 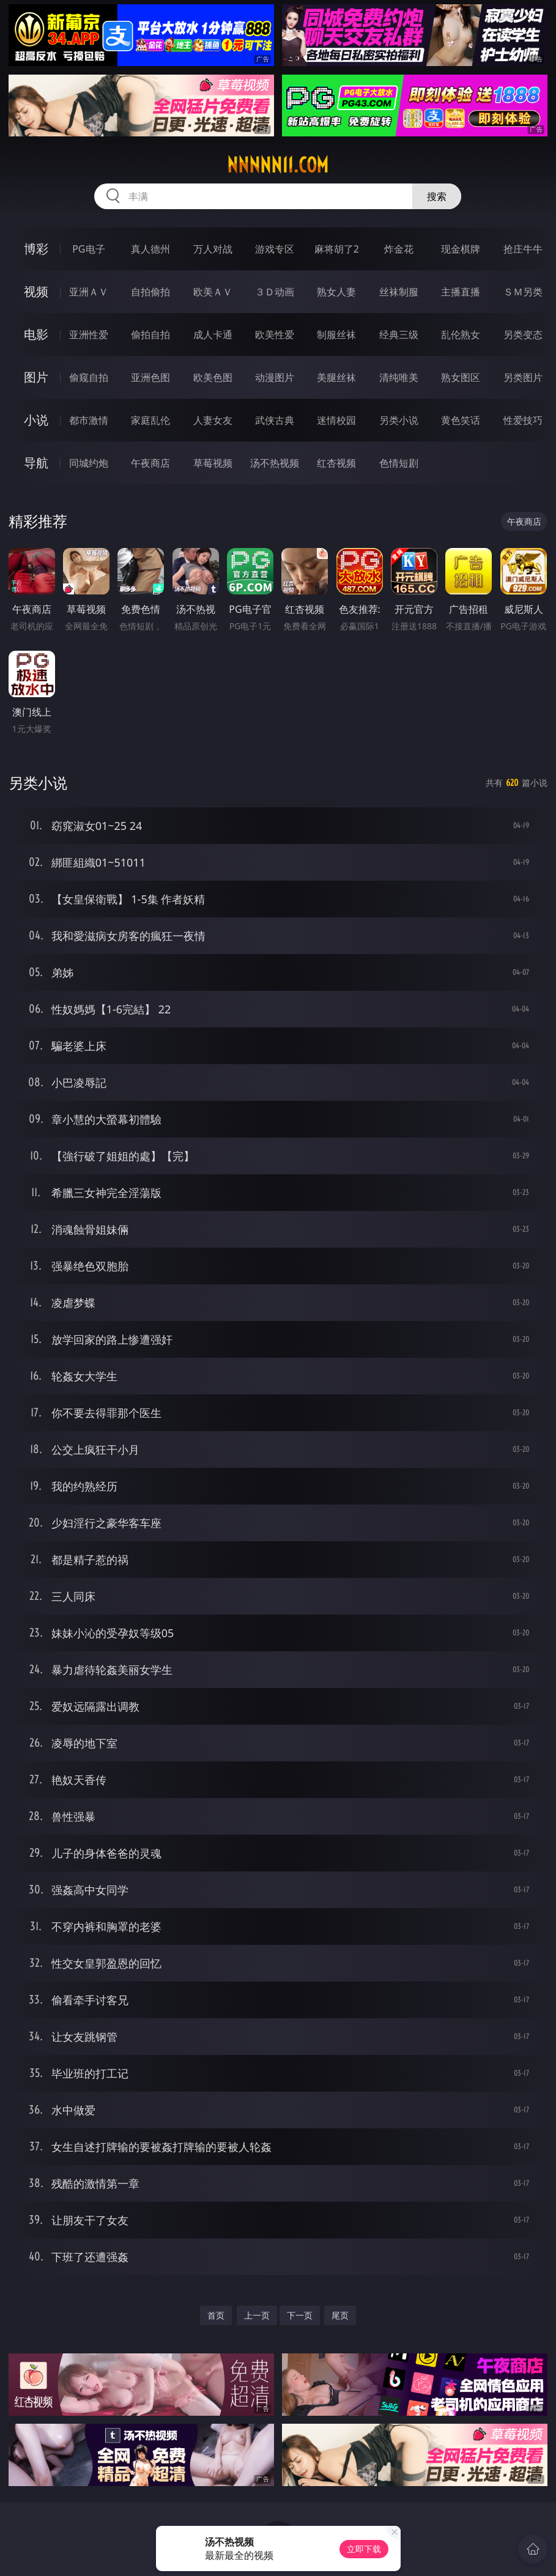 I want to click on 小说, so click(x=36, y=420).